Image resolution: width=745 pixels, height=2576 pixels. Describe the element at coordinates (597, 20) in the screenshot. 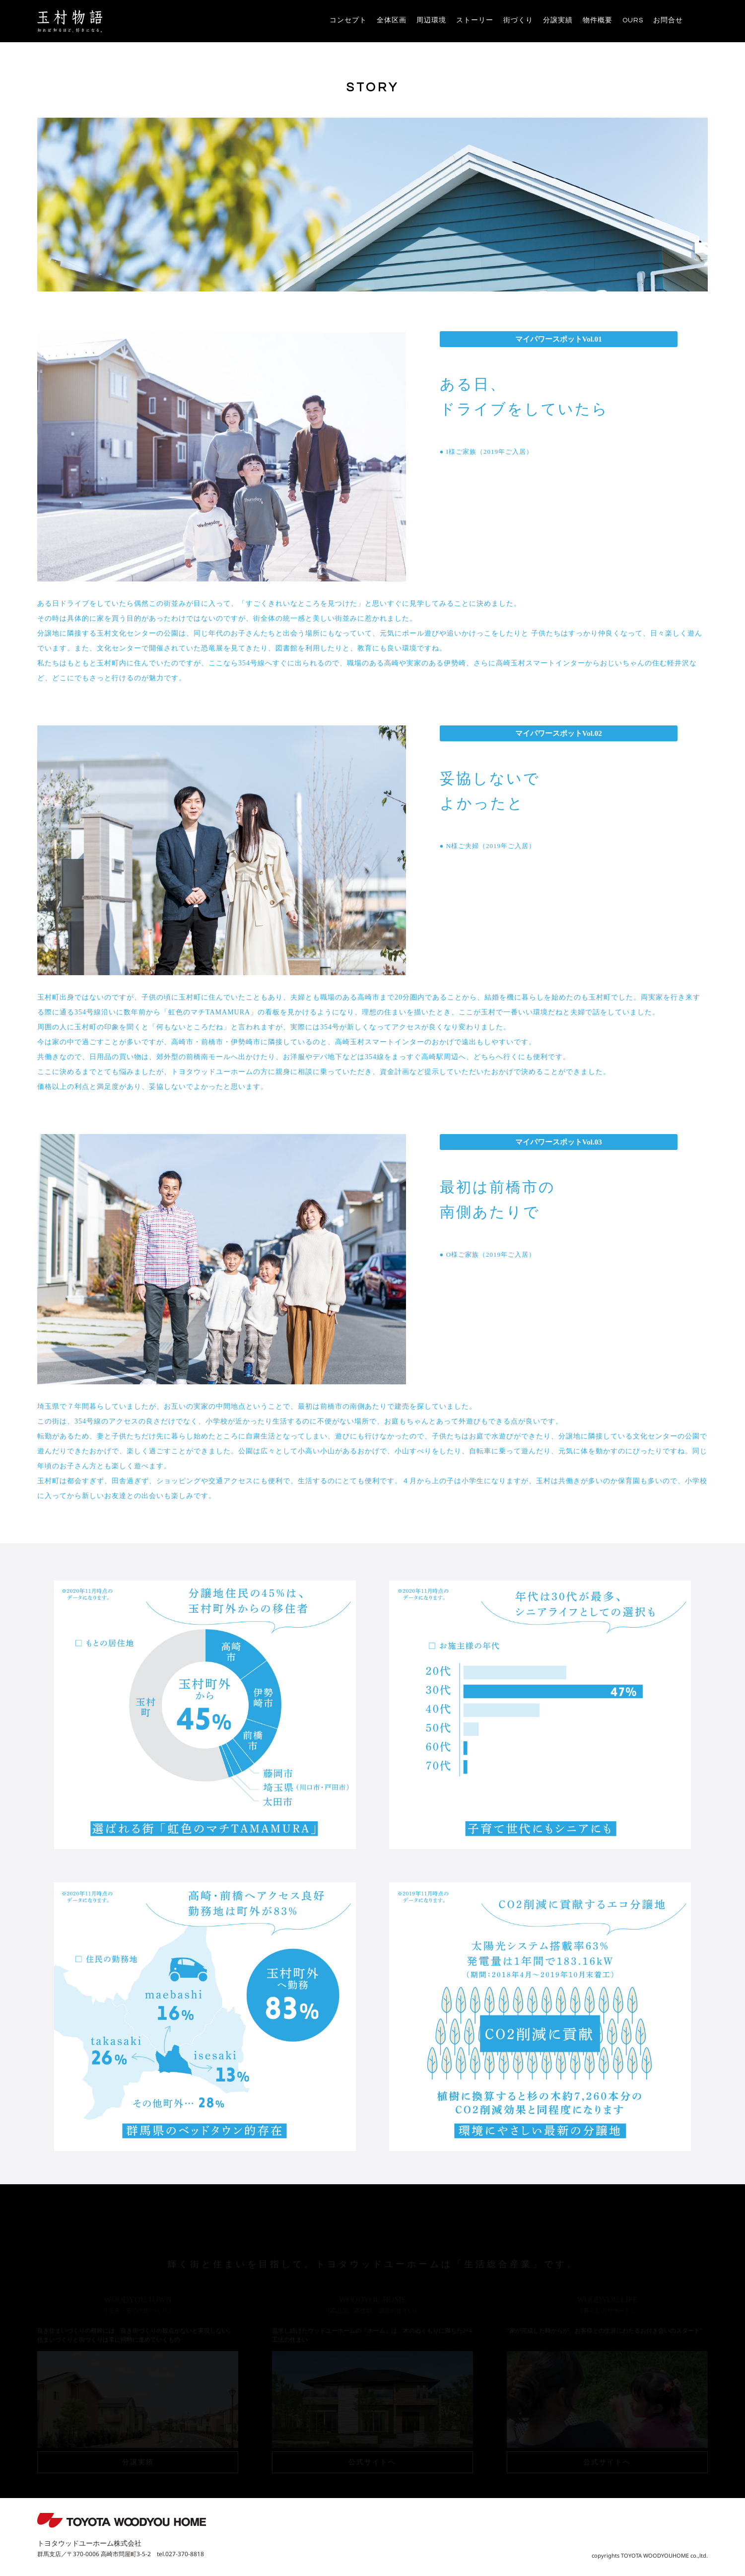

I see `物件概要` at that location.